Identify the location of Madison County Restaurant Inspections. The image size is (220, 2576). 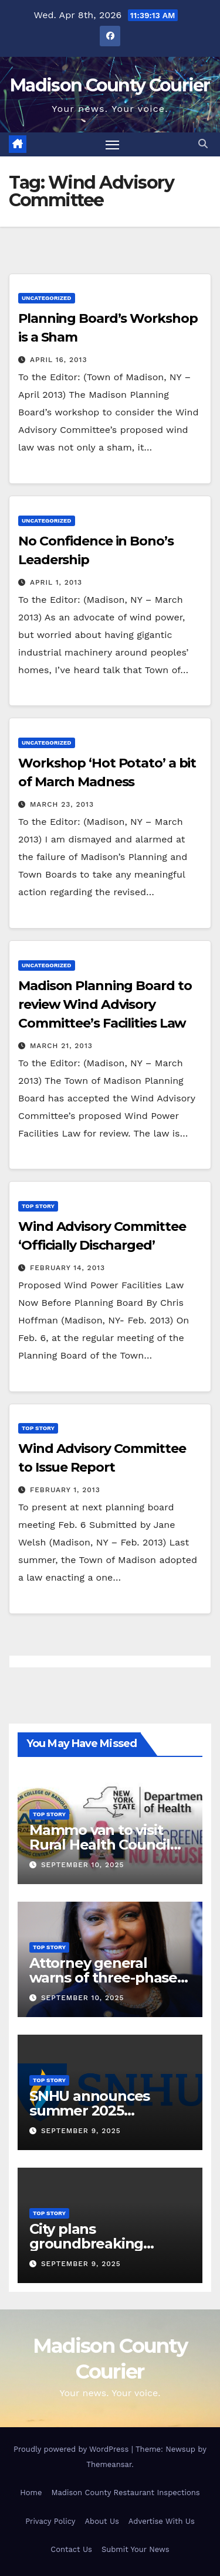
(125, 2492).